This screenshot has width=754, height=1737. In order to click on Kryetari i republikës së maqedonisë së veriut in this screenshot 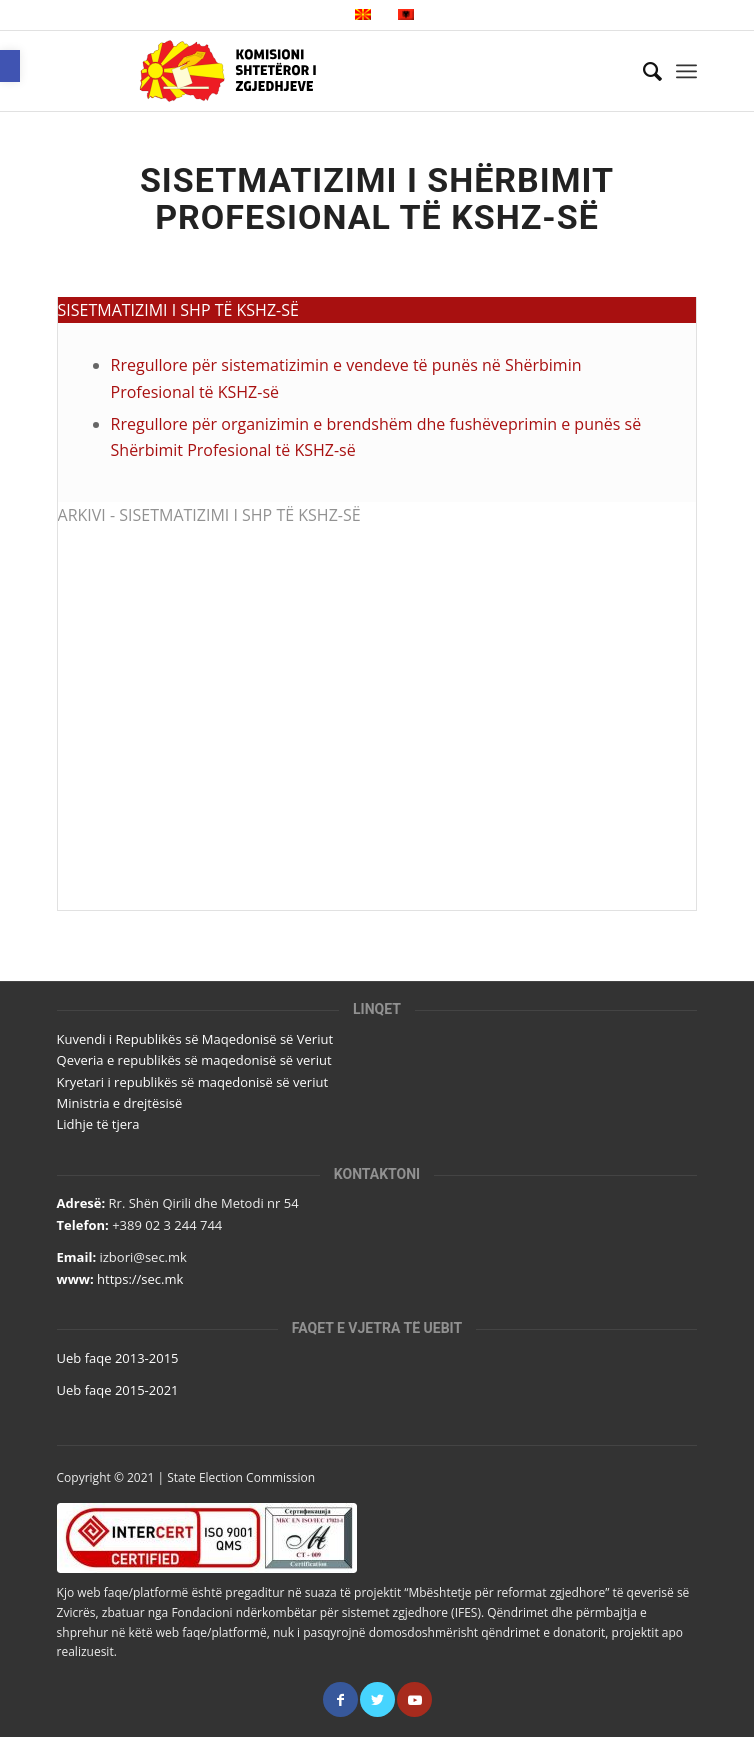, I will do `click(192, 1082)`.